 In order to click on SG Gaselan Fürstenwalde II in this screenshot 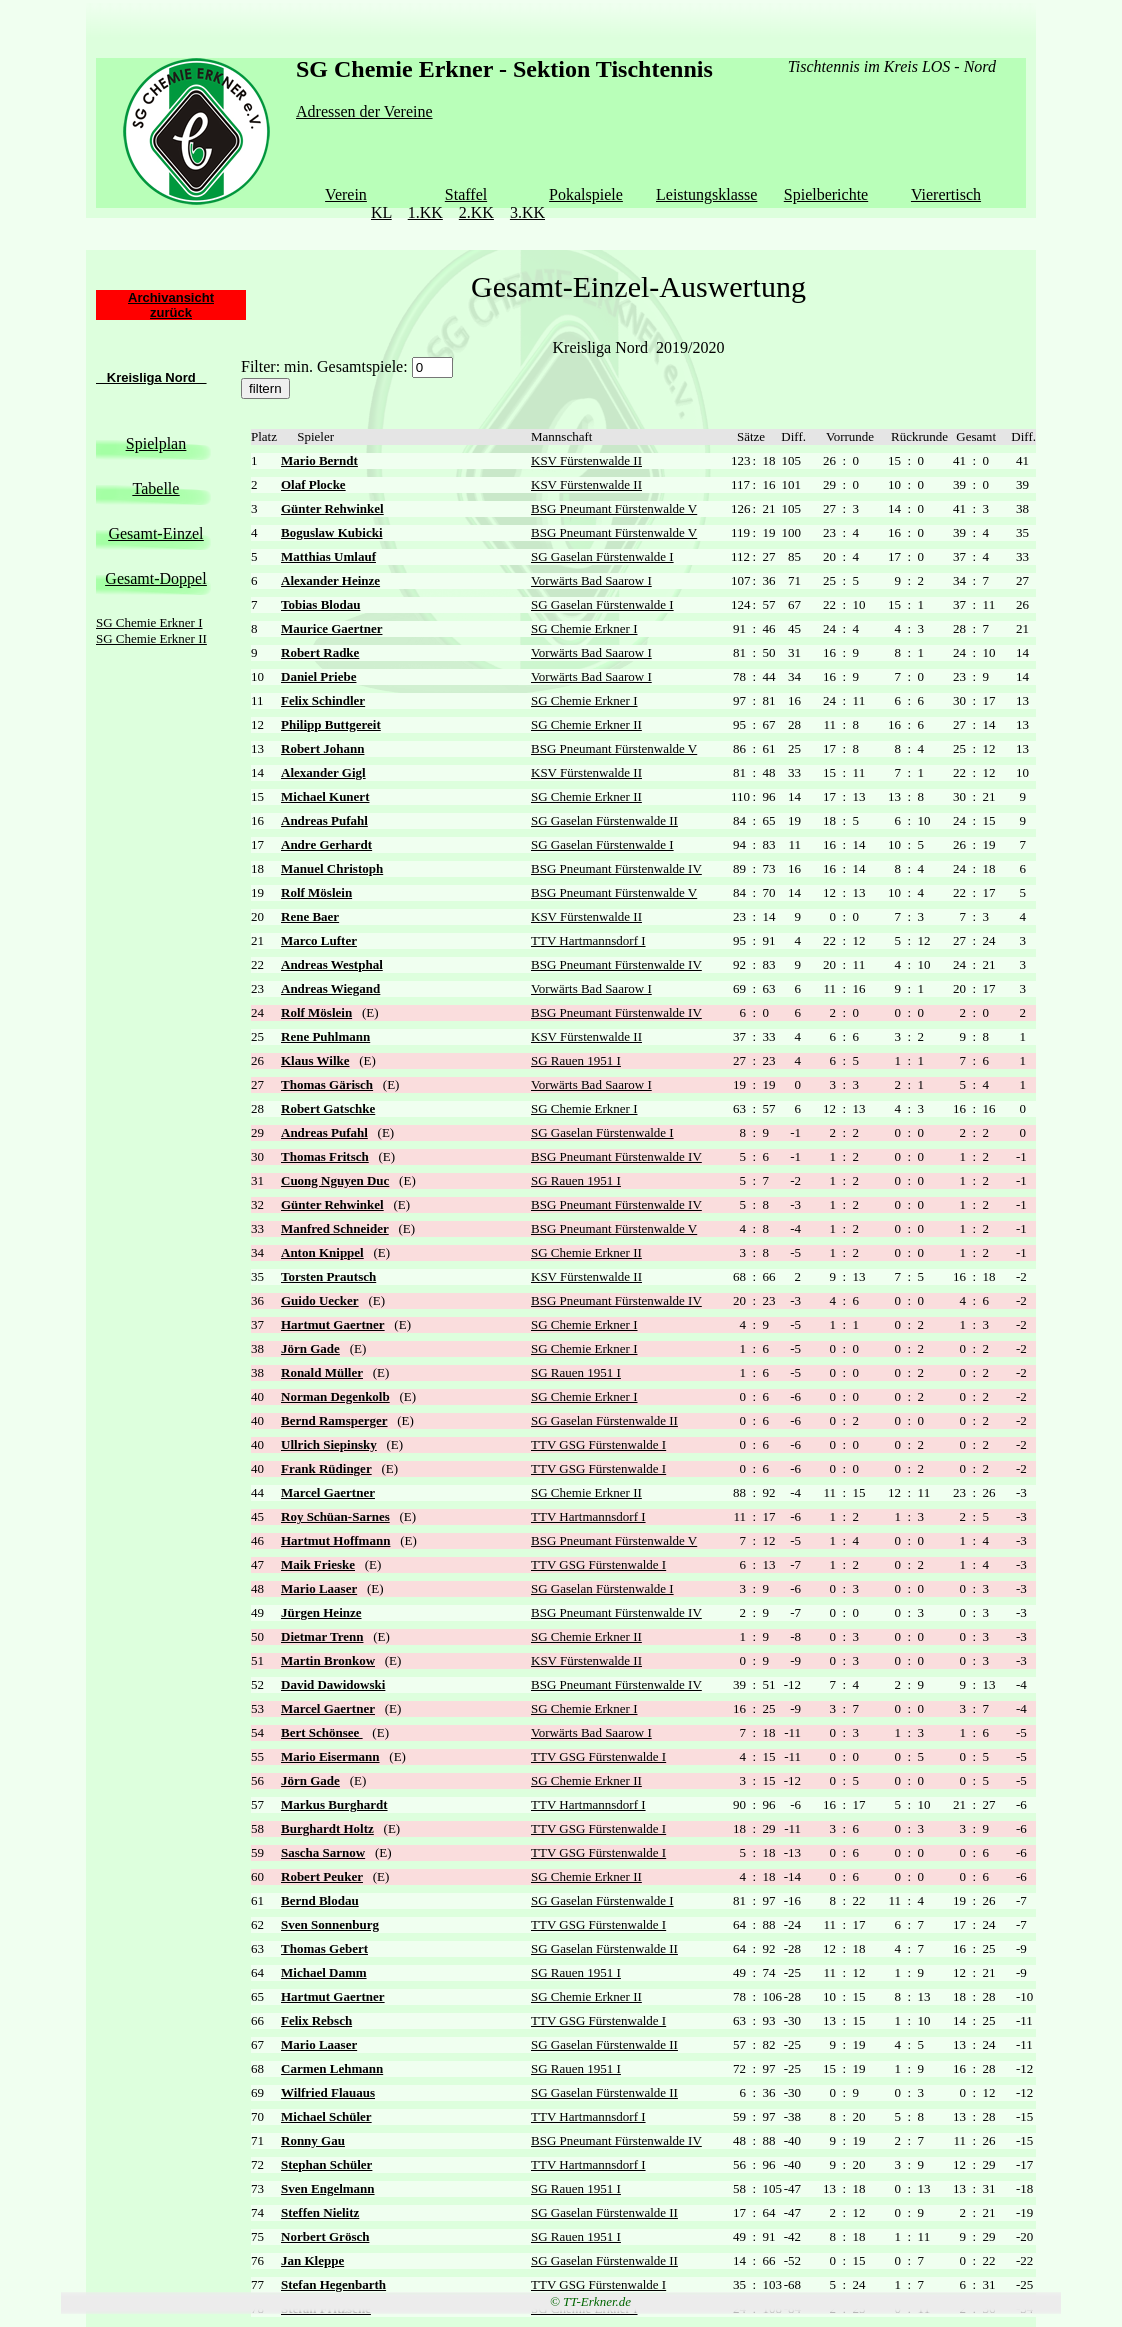, I will do `click(604, 820)`.